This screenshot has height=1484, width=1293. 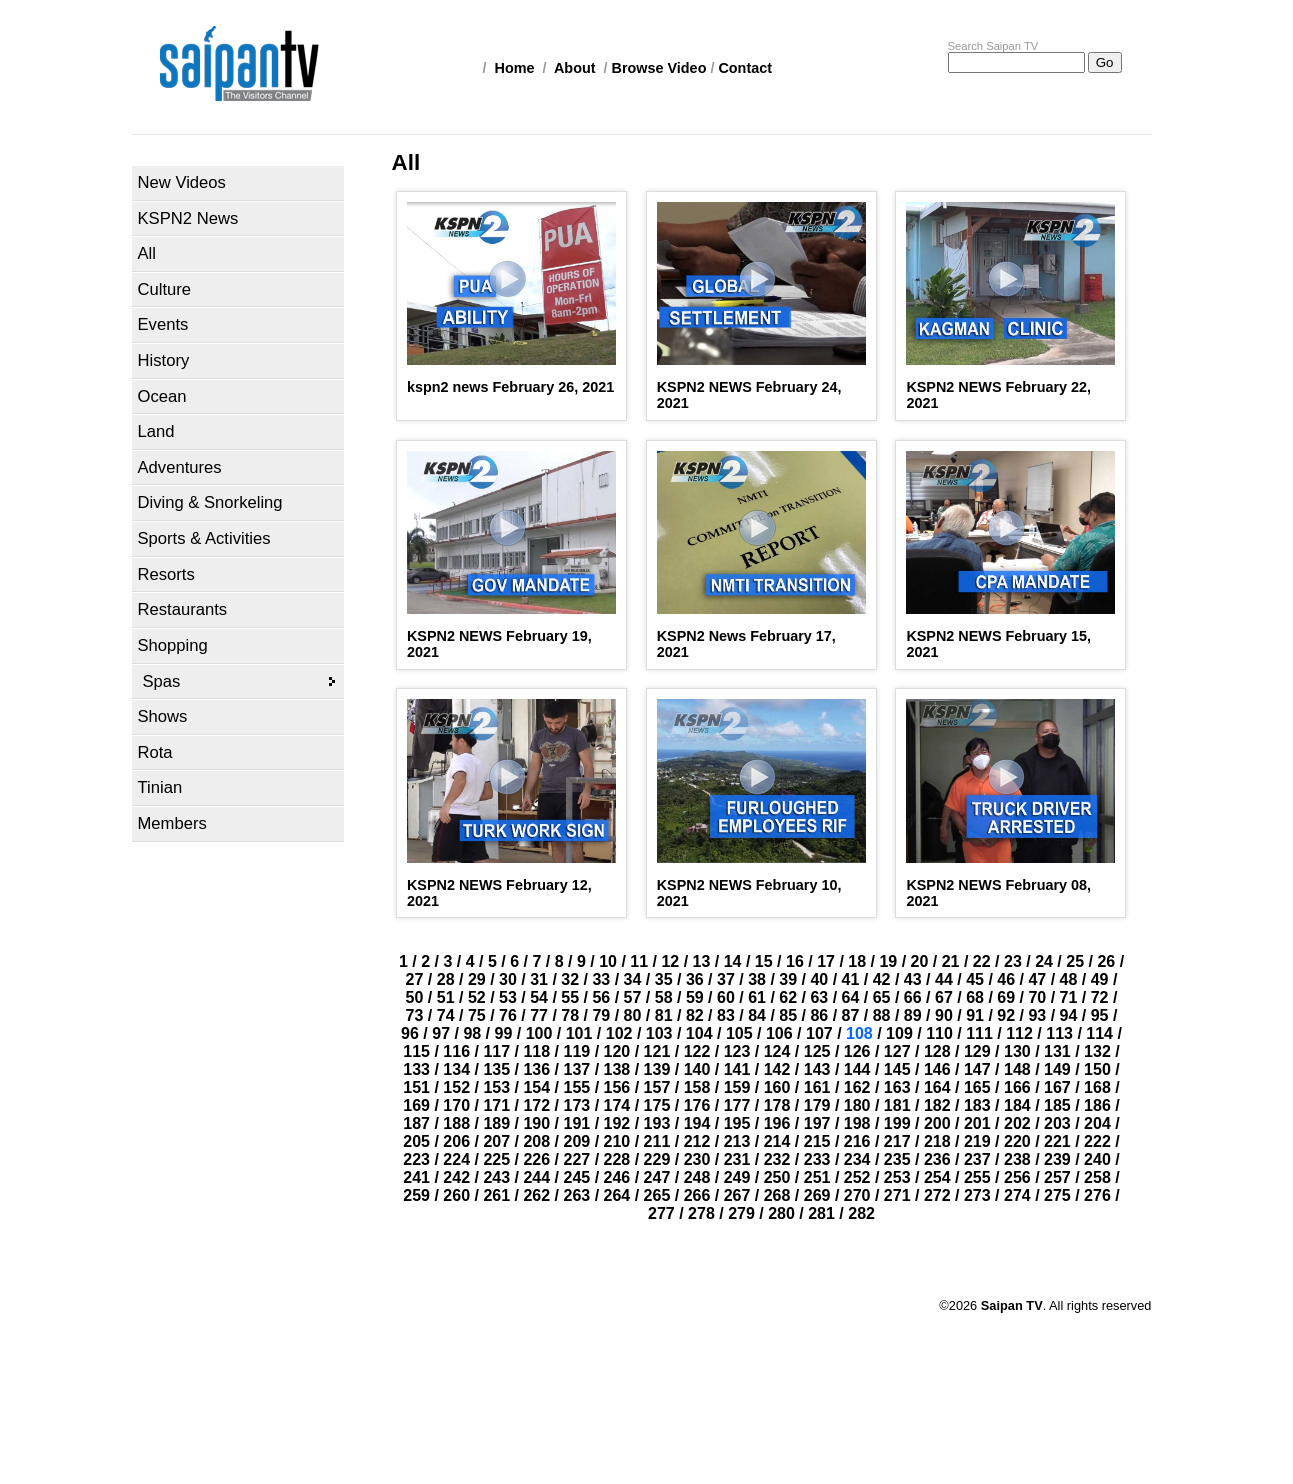 What do you see at coordinates (697, 1195) in the screenshot?
I see `266` at bounding box center [697, 1195].